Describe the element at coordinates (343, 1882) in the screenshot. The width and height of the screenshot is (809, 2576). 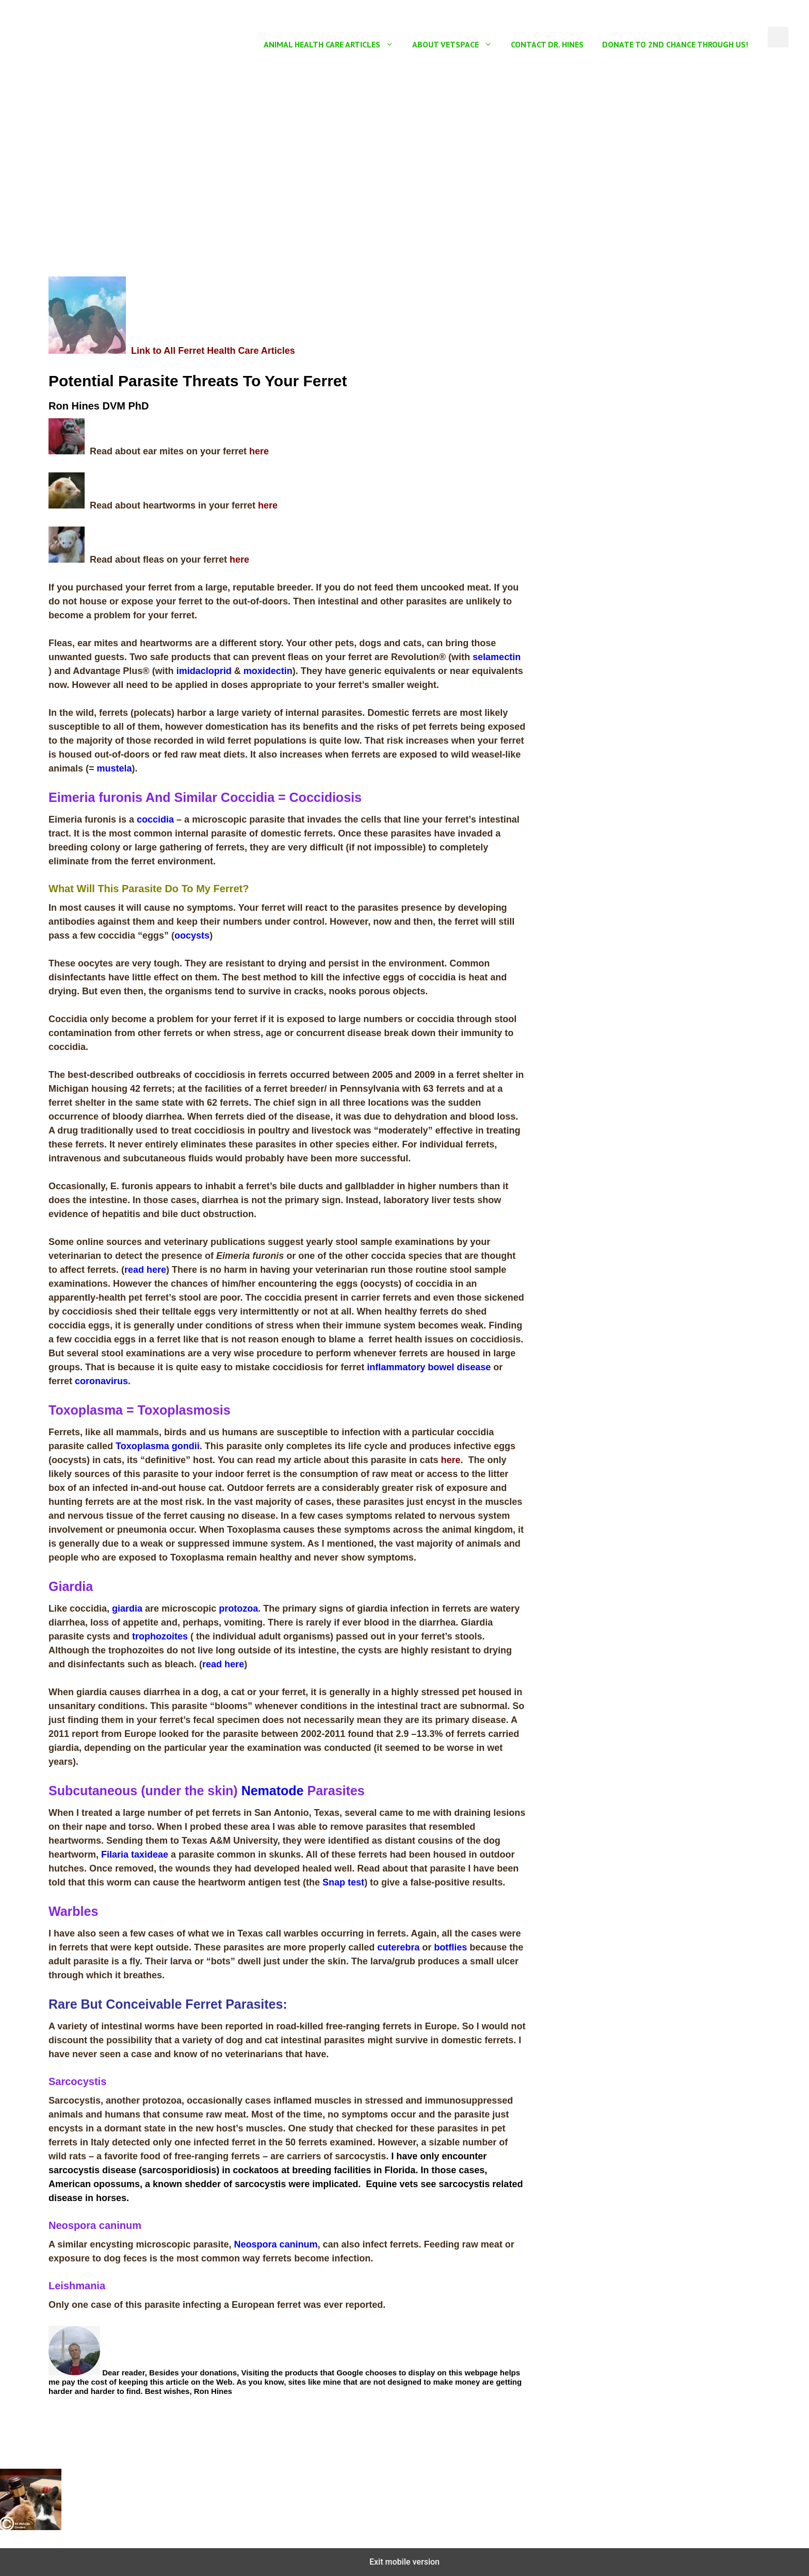
I see `Snap test` at that location.